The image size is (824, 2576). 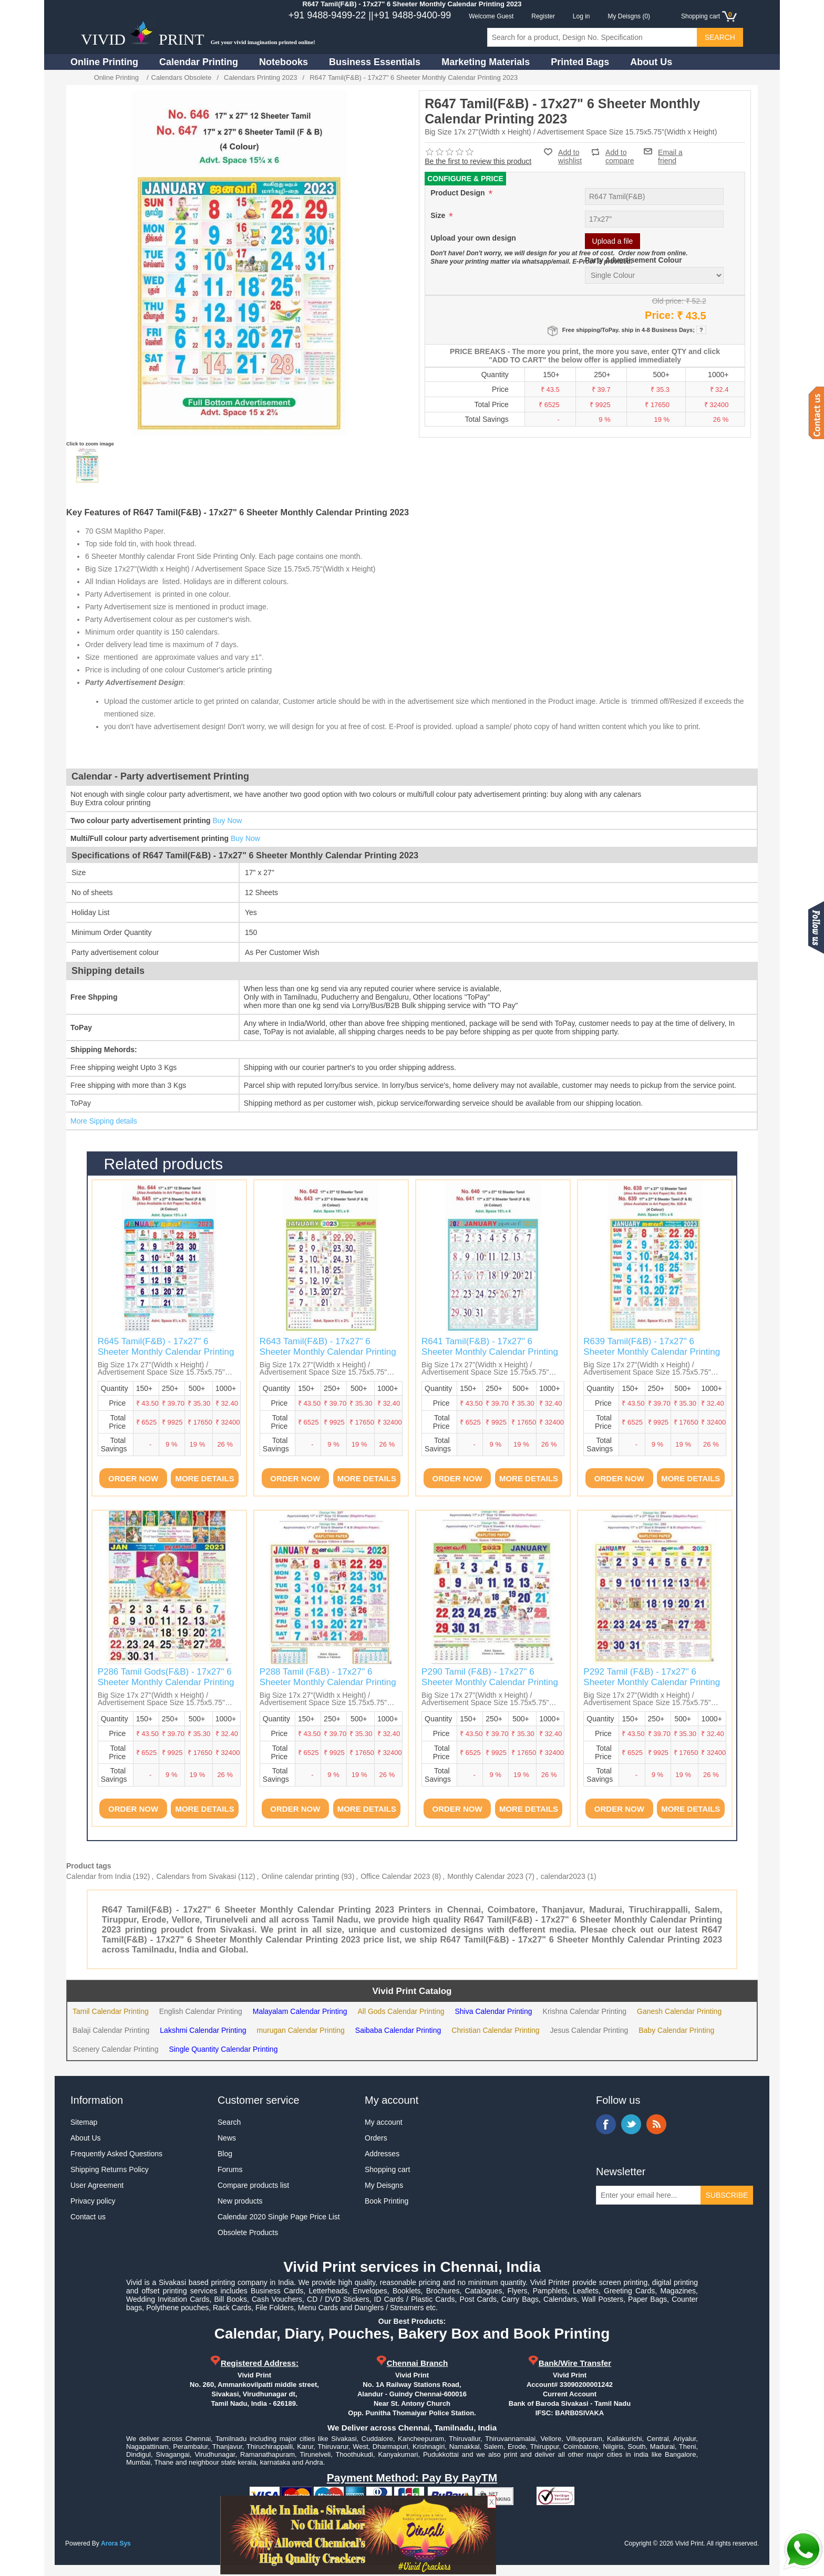 What do you see at coordinates (103, 1121) in the screenshot?
I see `More Sipping details` at bounding box center [103, 1121].